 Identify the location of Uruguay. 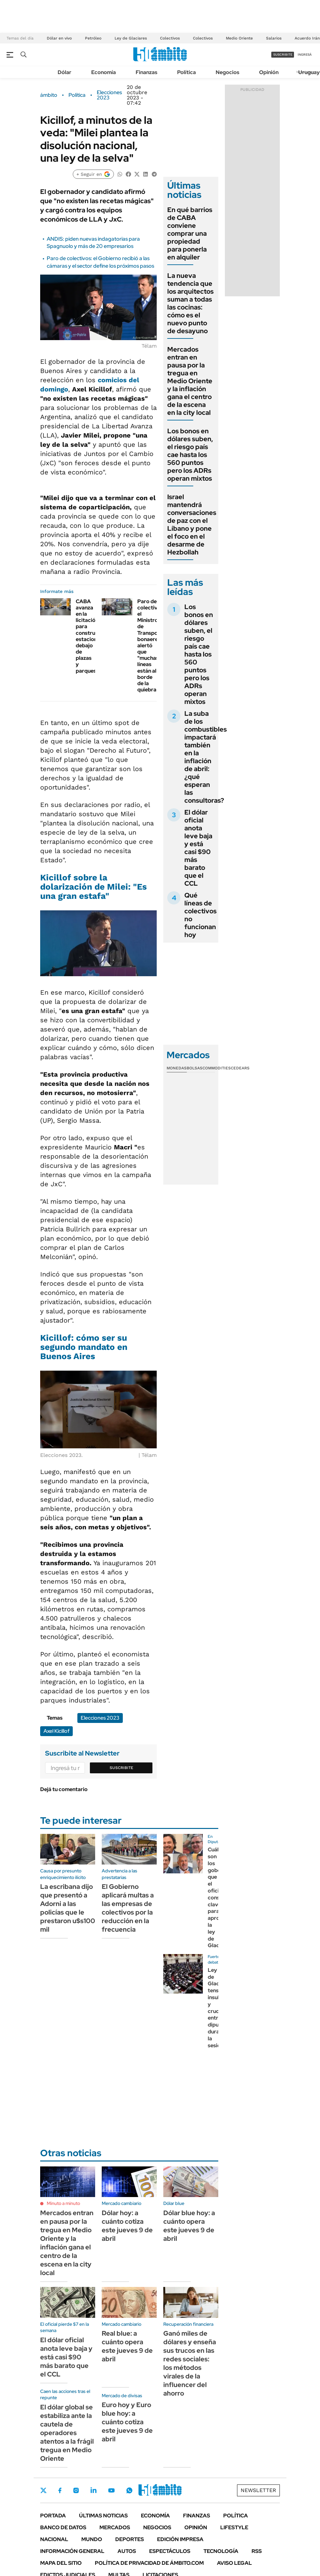
(309, 72).